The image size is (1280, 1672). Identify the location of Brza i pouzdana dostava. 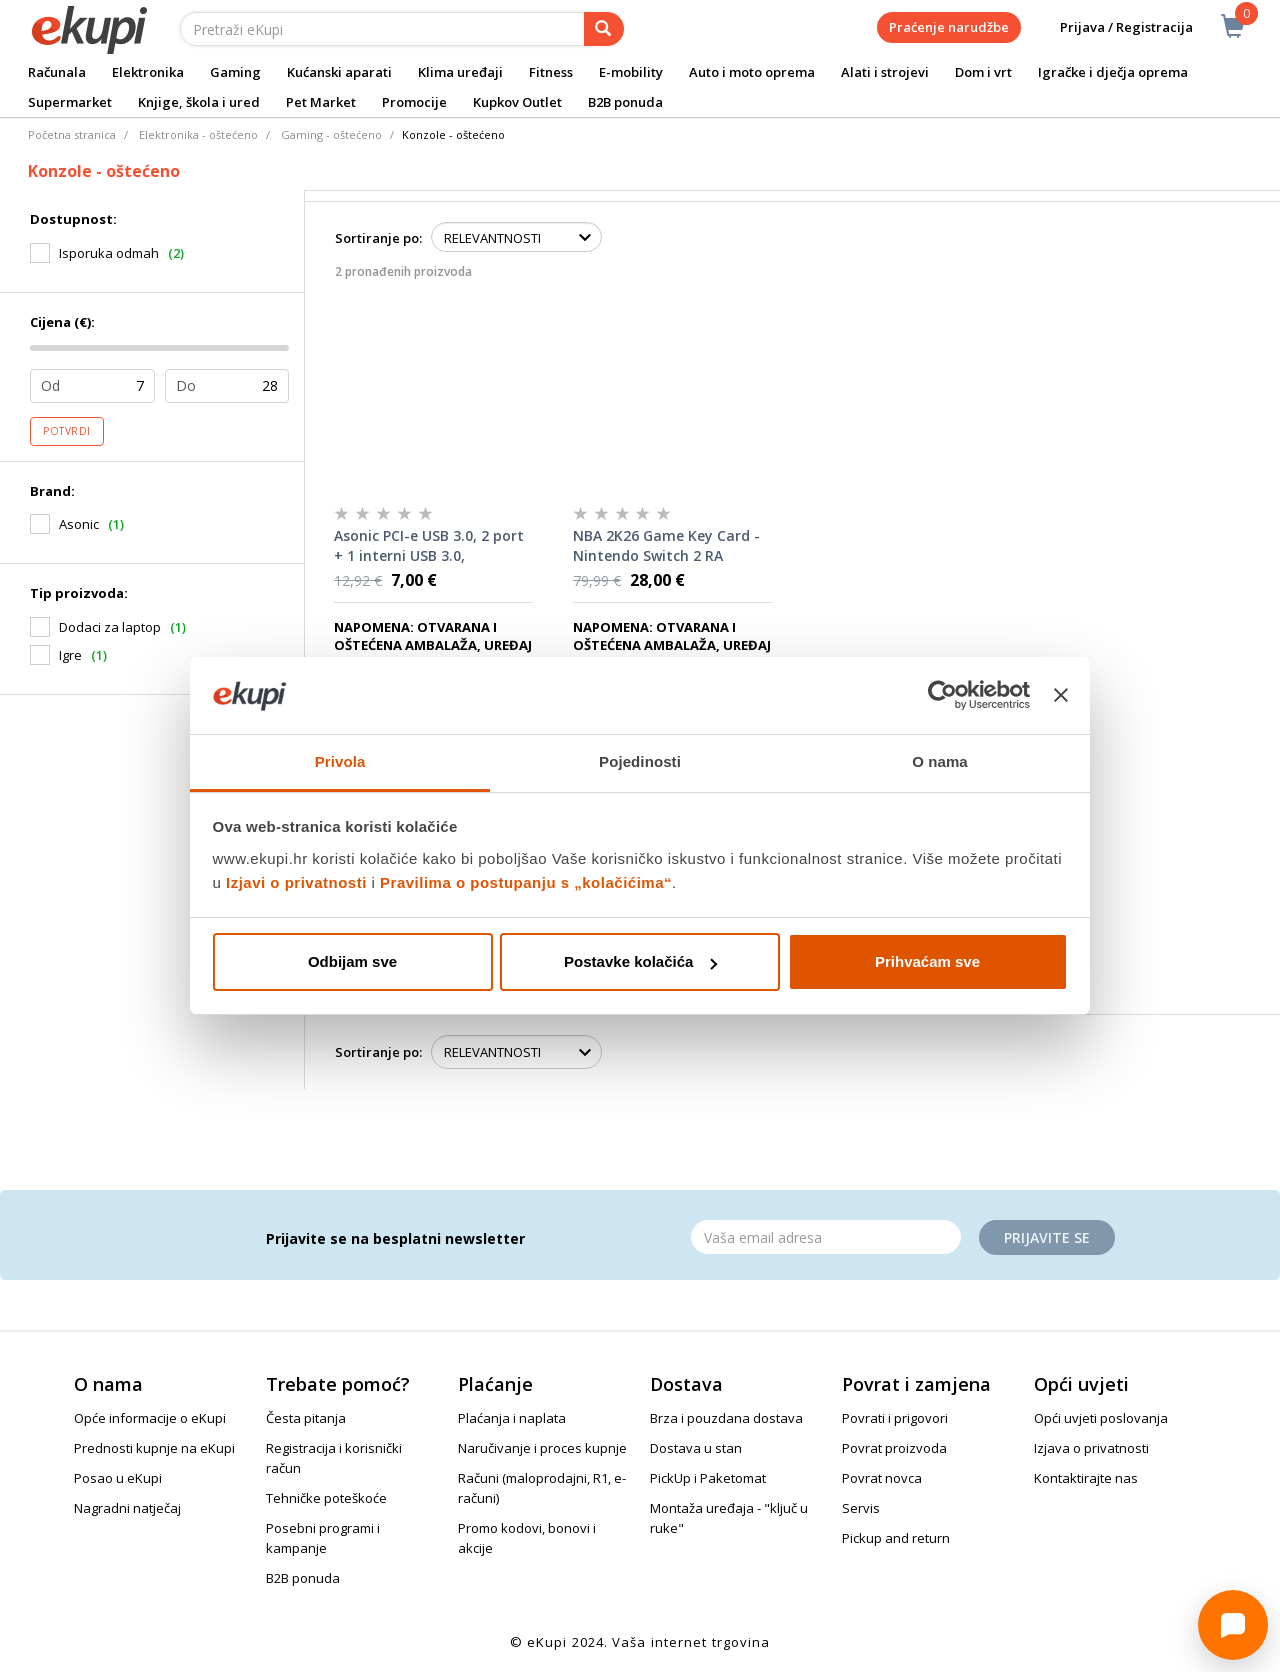
(726, 1418).